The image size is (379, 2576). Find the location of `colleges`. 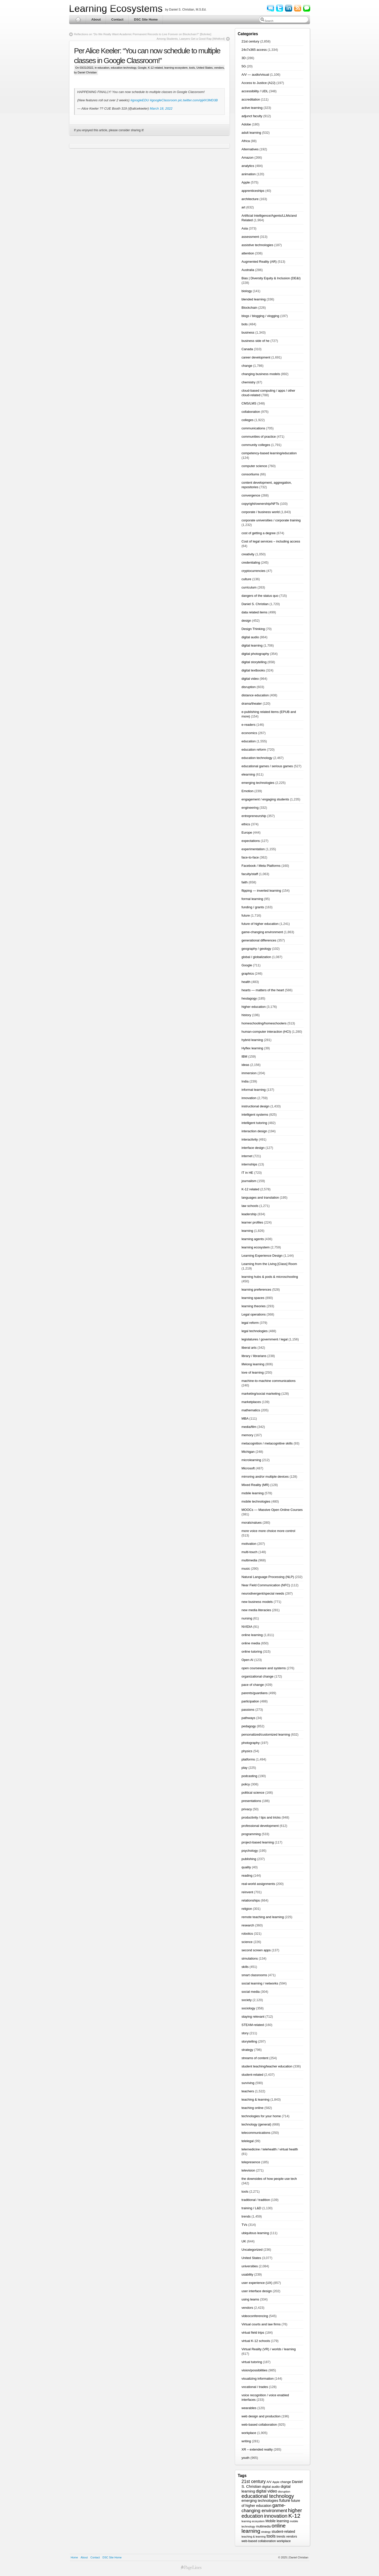

colleges is located at coordinates (248, 420).